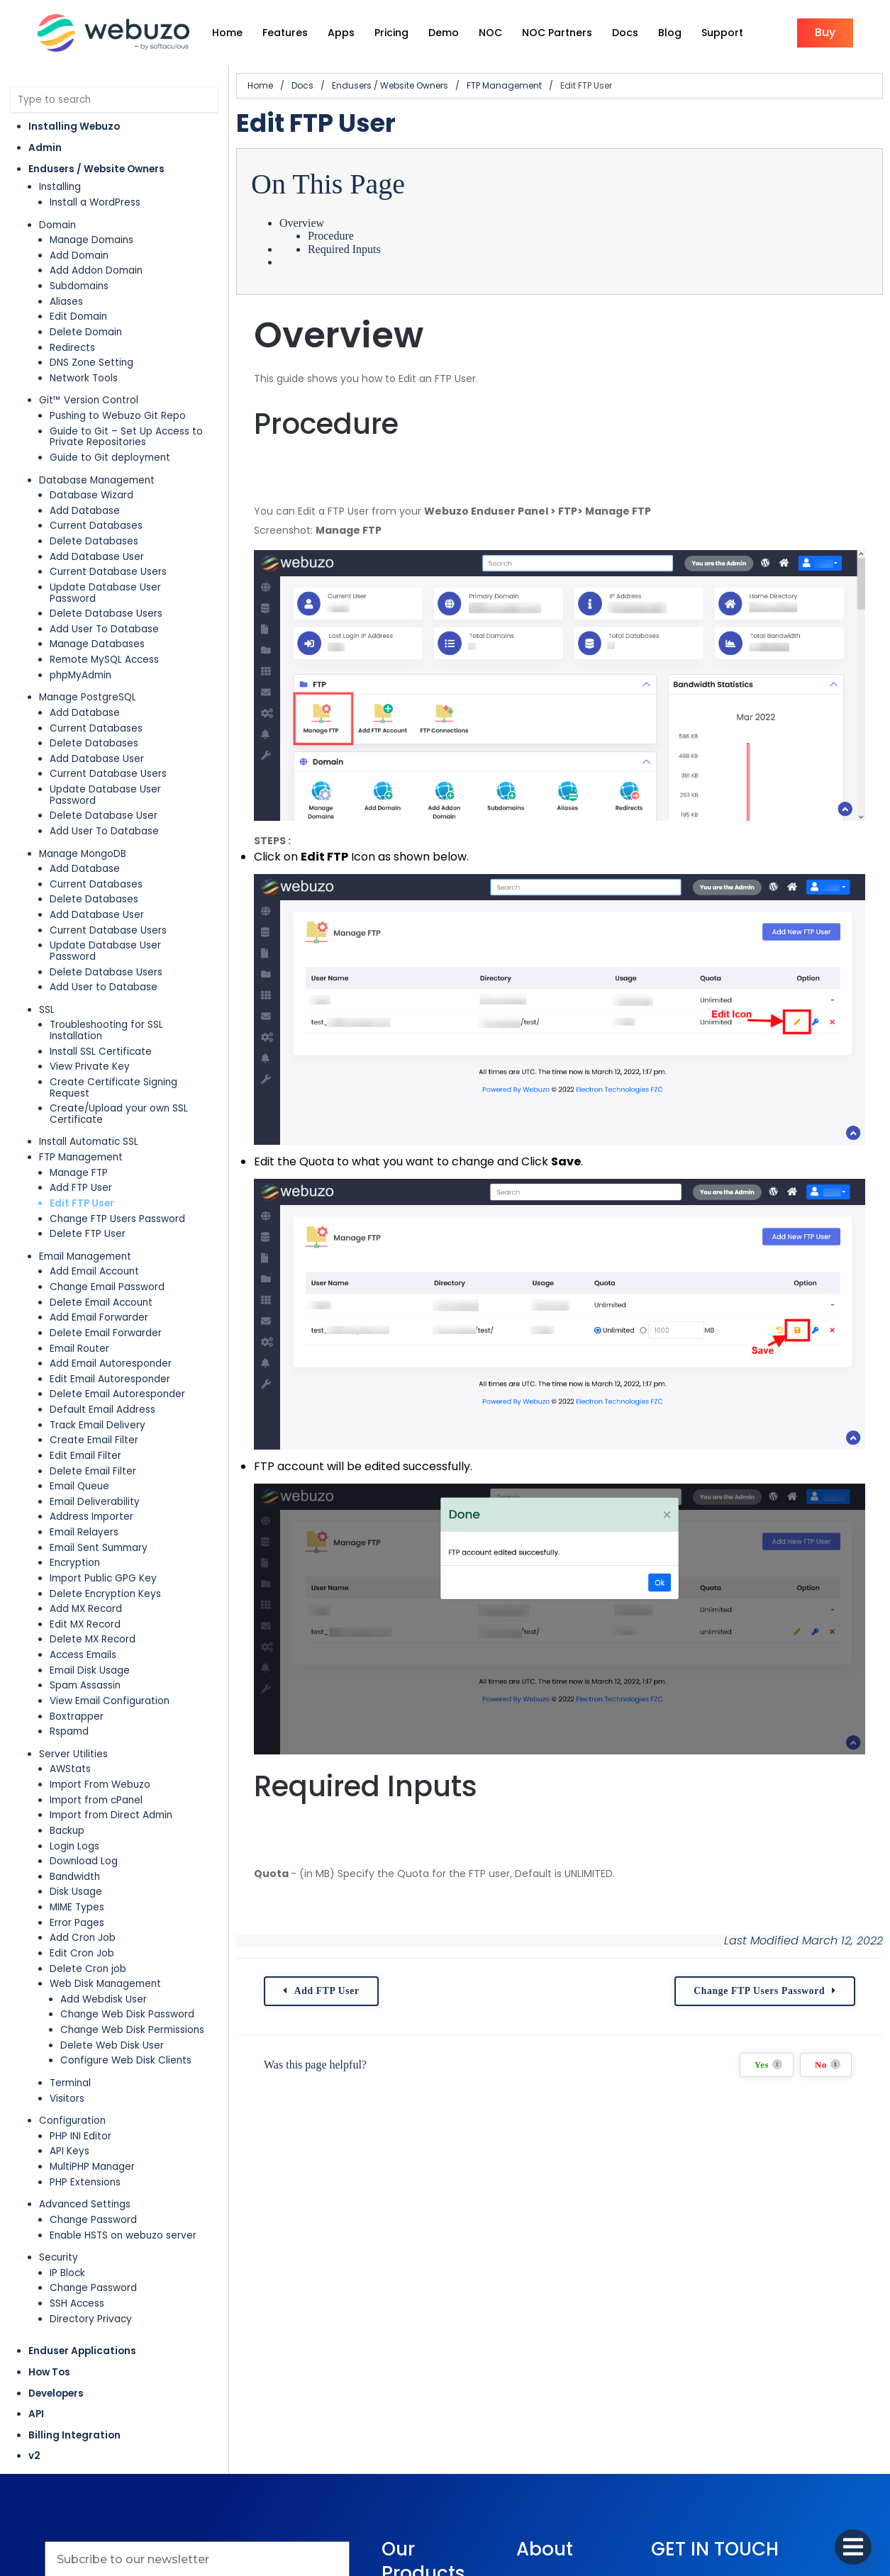 This screenshot has width=890, height=2576. Describe the element at coordinates (87, 697) in the screenshot. I see `Manage PostgreSQL` at that location.